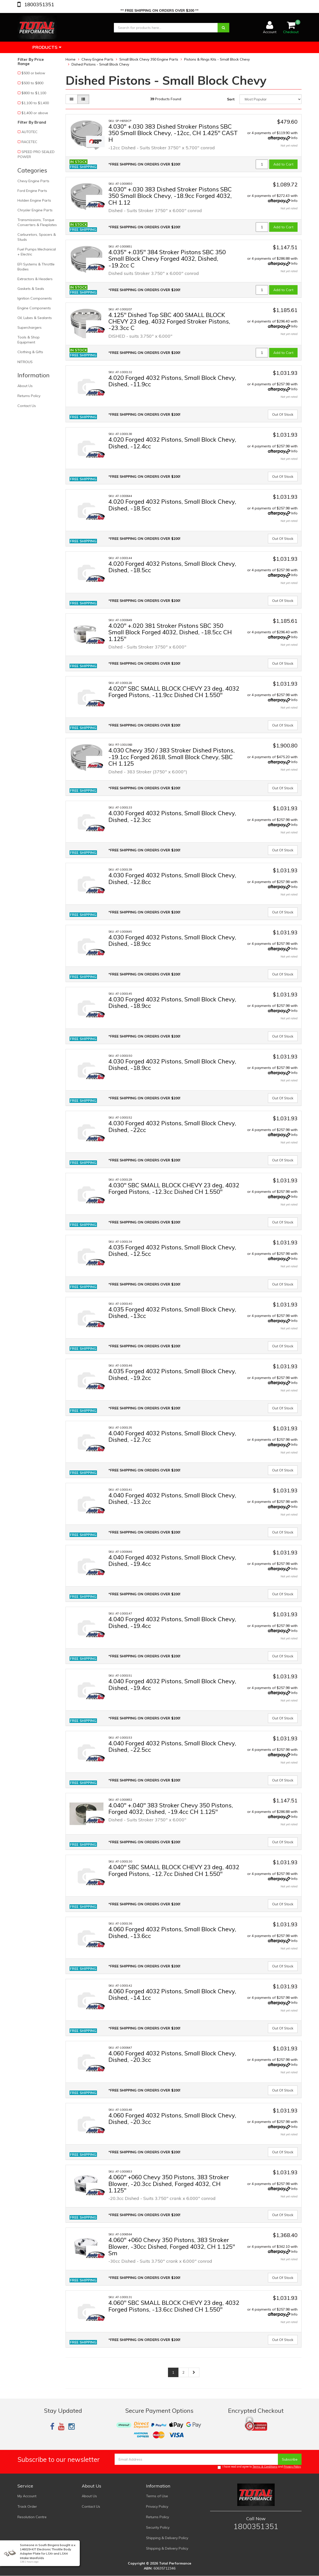 The image size is (319, 2576). What do you see at coordinates (172, 1312) in the screenshot?
I see `4.035 Forged 4032 Pistons, Small Block Chevy, Dished, -13cc` at bounding box center [172, 1312].